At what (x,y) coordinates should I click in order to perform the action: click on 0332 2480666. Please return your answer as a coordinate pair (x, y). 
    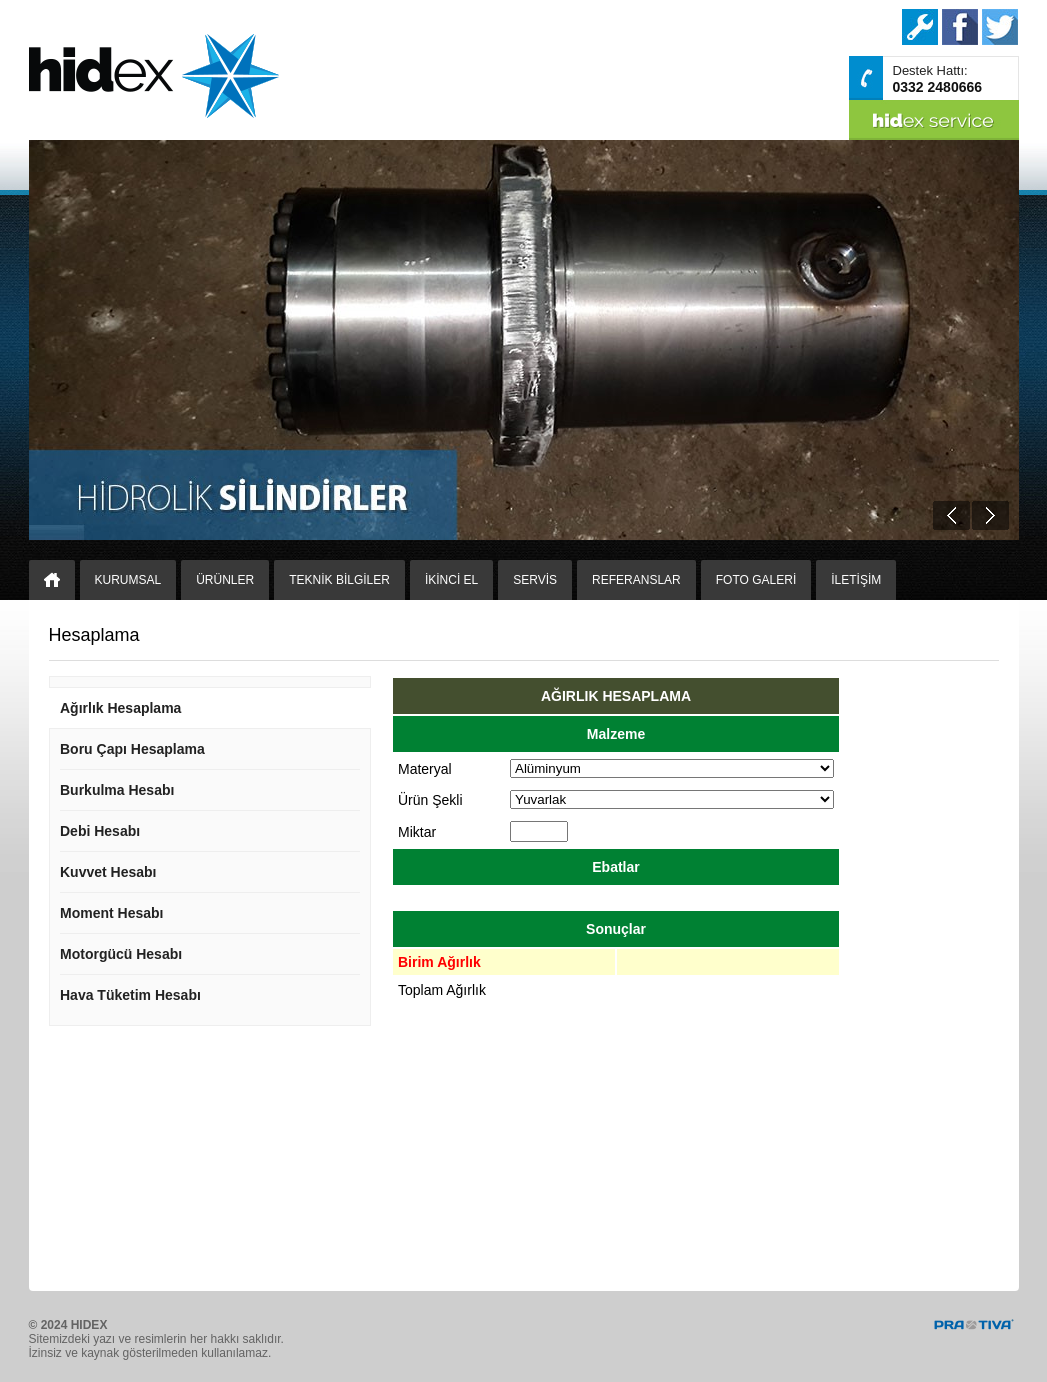
    Looking at the image, I should click on (938, 87).